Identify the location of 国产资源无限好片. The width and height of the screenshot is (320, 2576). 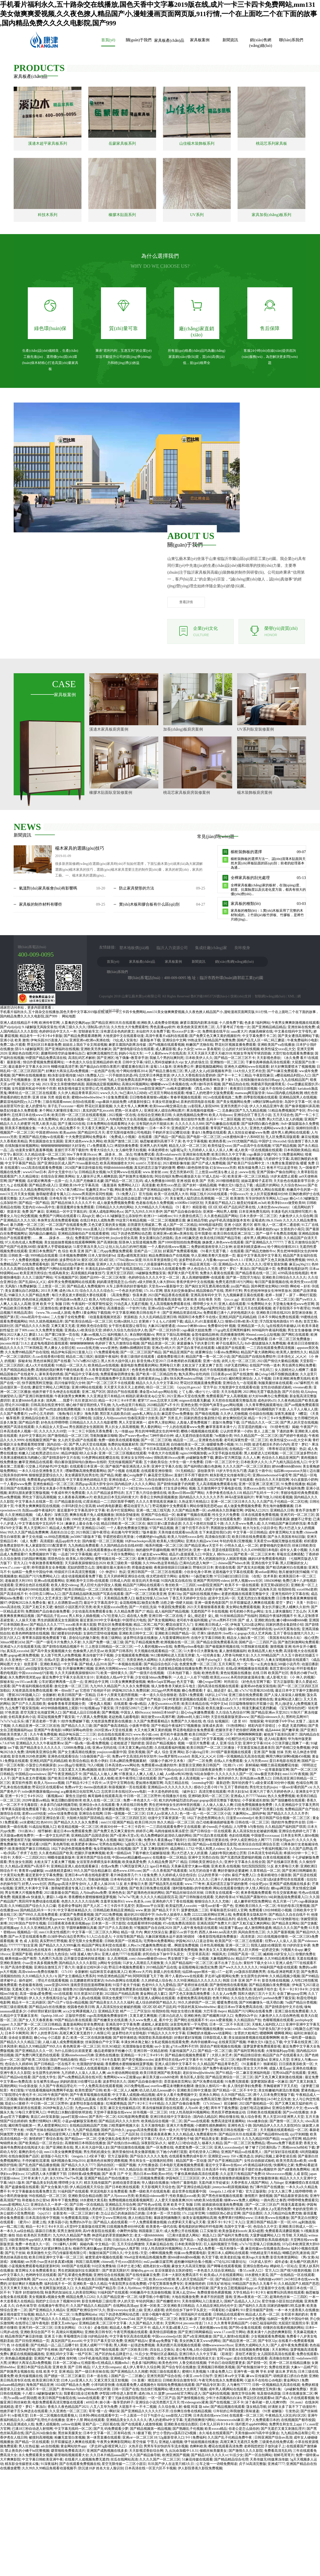
(116, 2270).